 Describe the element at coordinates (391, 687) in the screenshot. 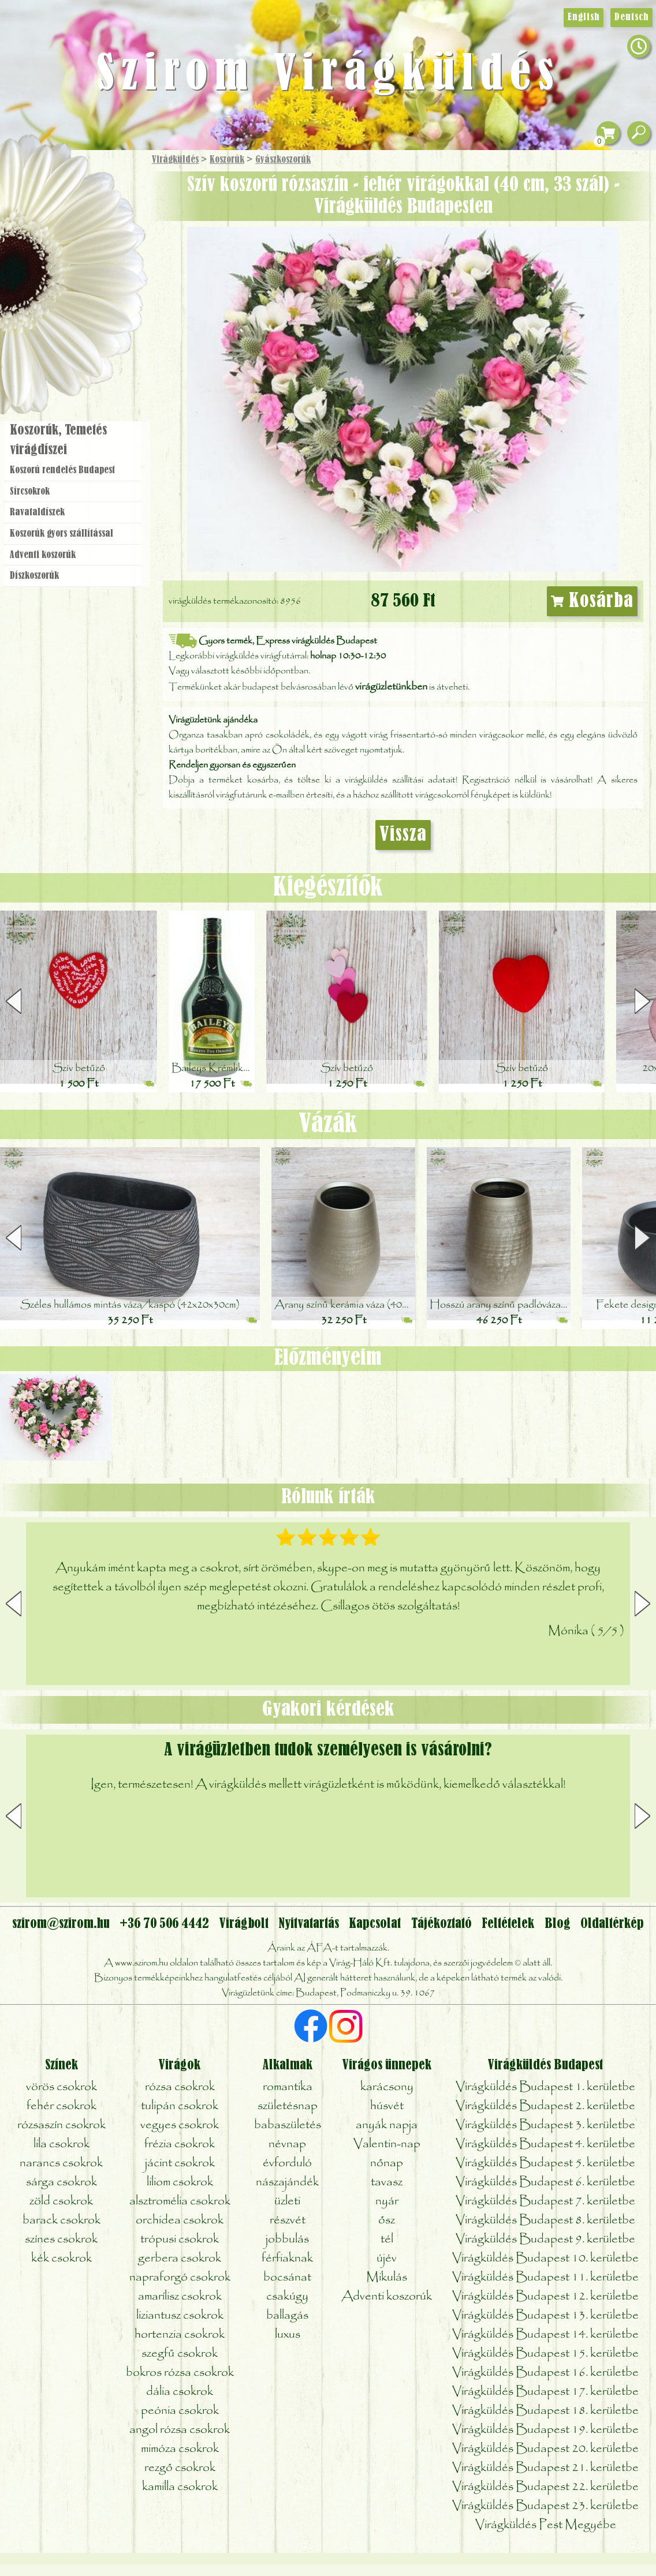

I see `virágüzletünkben` at that location.